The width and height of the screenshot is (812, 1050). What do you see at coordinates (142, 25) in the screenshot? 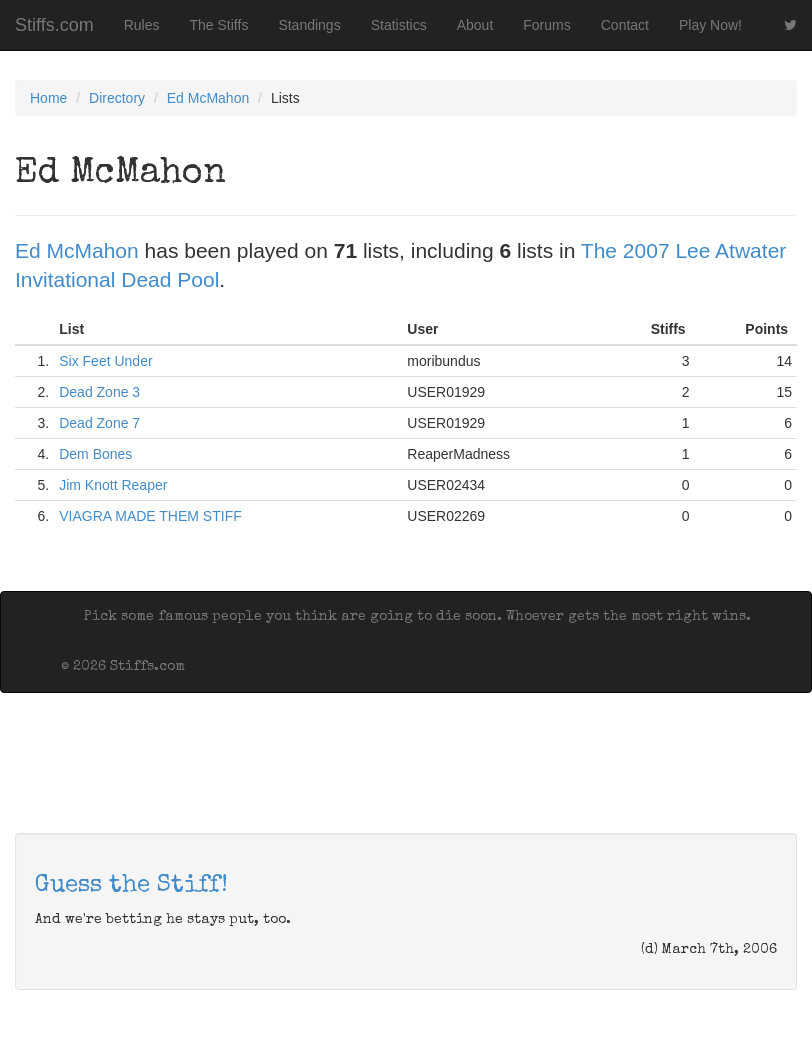
I see `Rules` at bounding box center [142, 25].